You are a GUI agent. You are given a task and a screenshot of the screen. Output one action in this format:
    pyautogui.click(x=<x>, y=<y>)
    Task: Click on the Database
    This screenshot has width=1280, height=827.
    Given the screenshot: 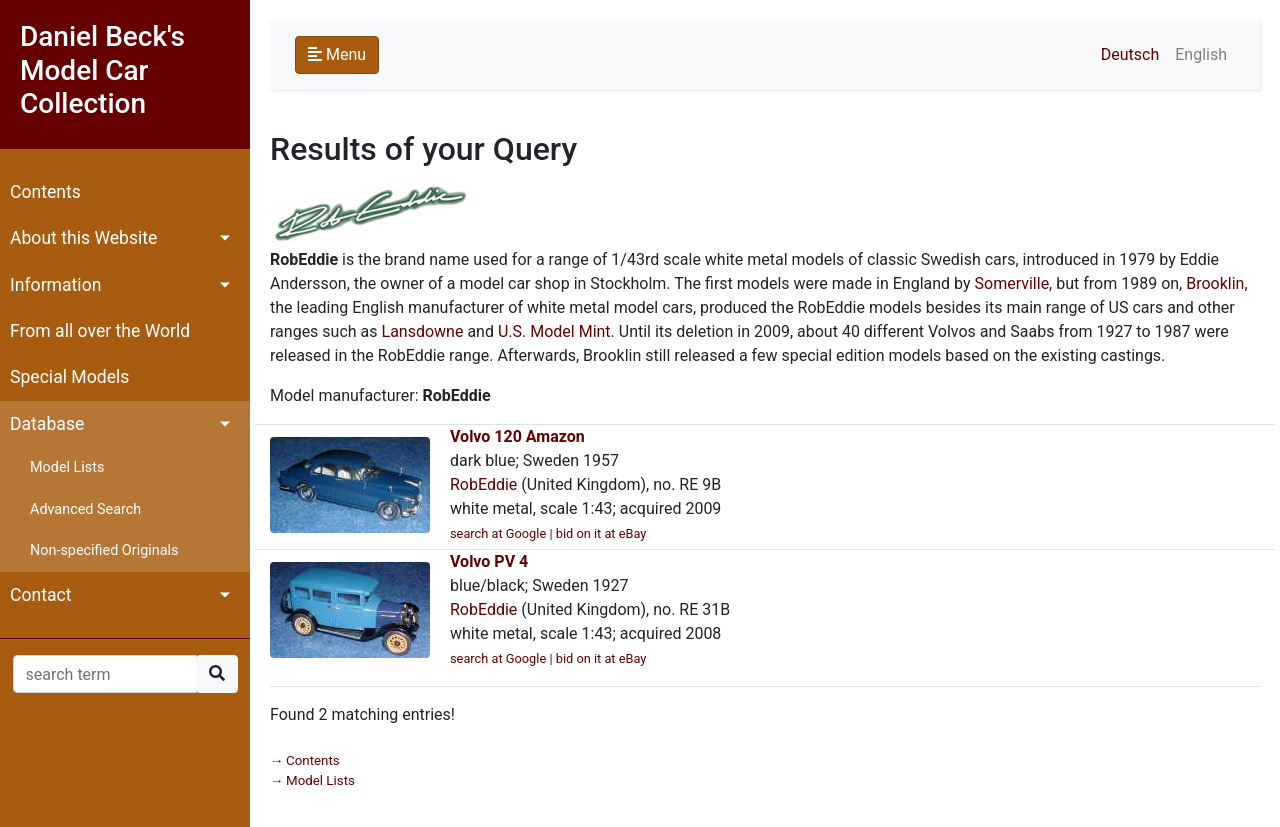 What is the action you would take?
    pyautogui.click(x=47, y=424)
    